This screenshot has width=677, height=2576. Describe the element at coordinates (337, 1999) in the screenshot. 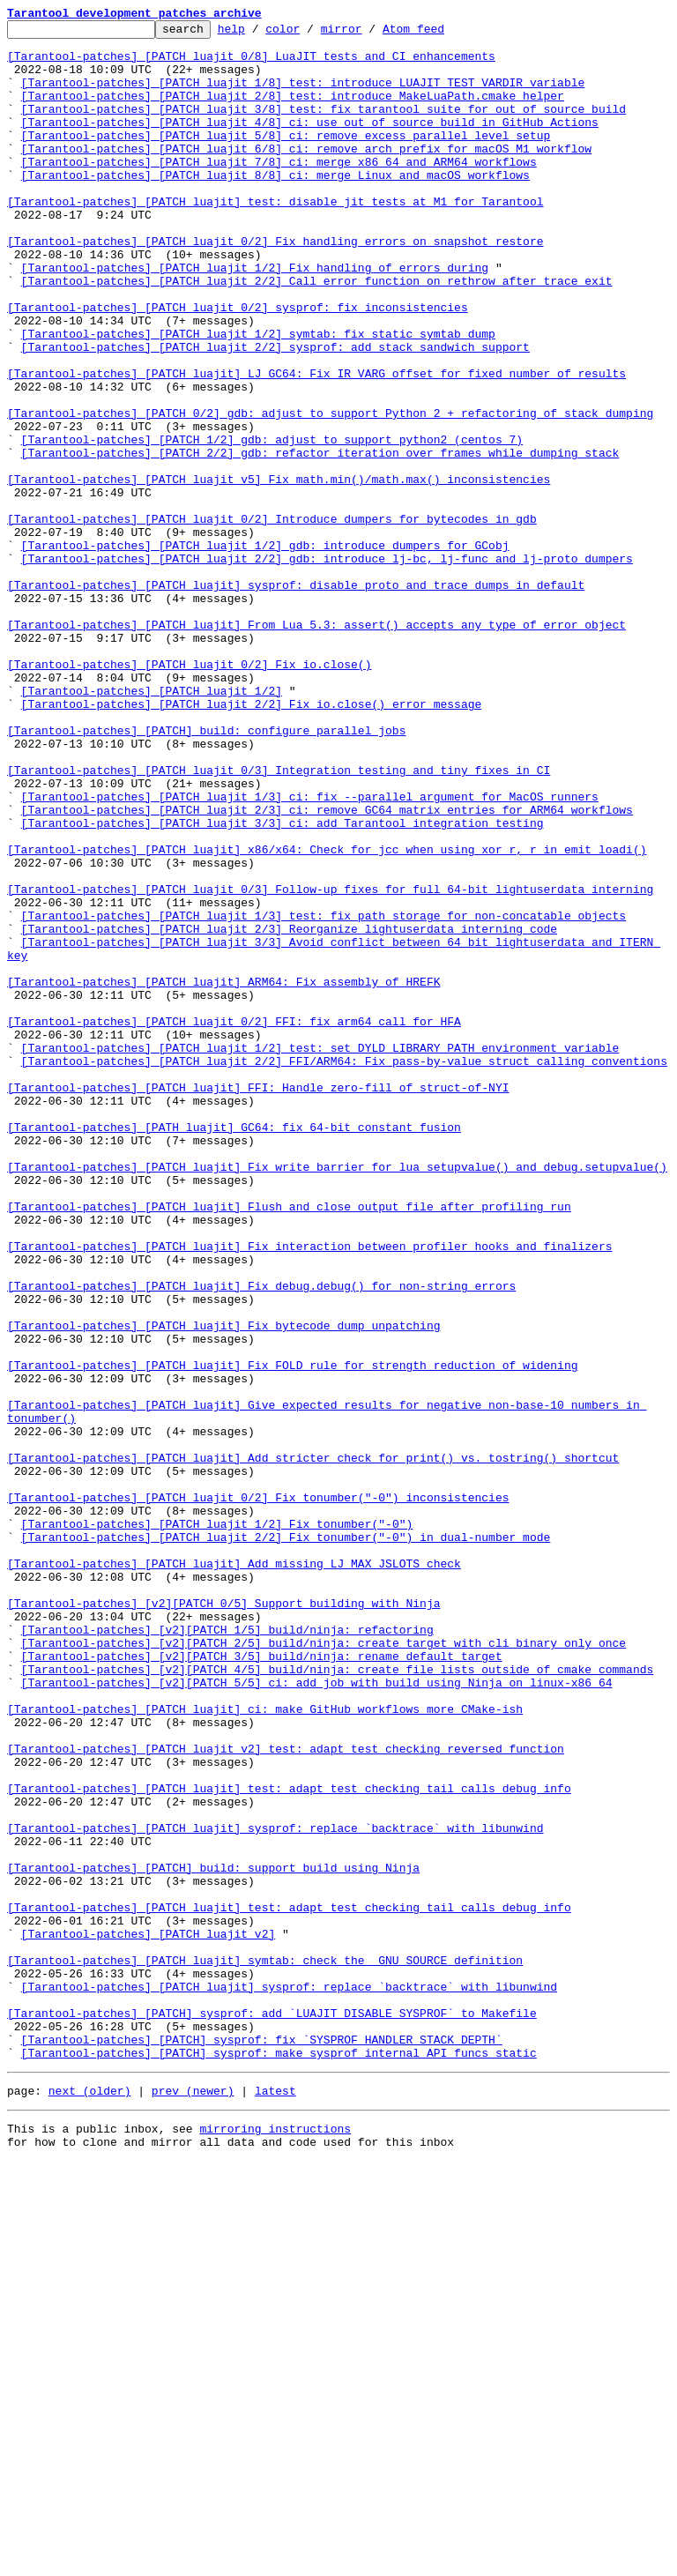

I see `[Tarantool-patches] [v2][PATCH 4/5] build/ninja: create file lists outside of cmake commands` at that location.